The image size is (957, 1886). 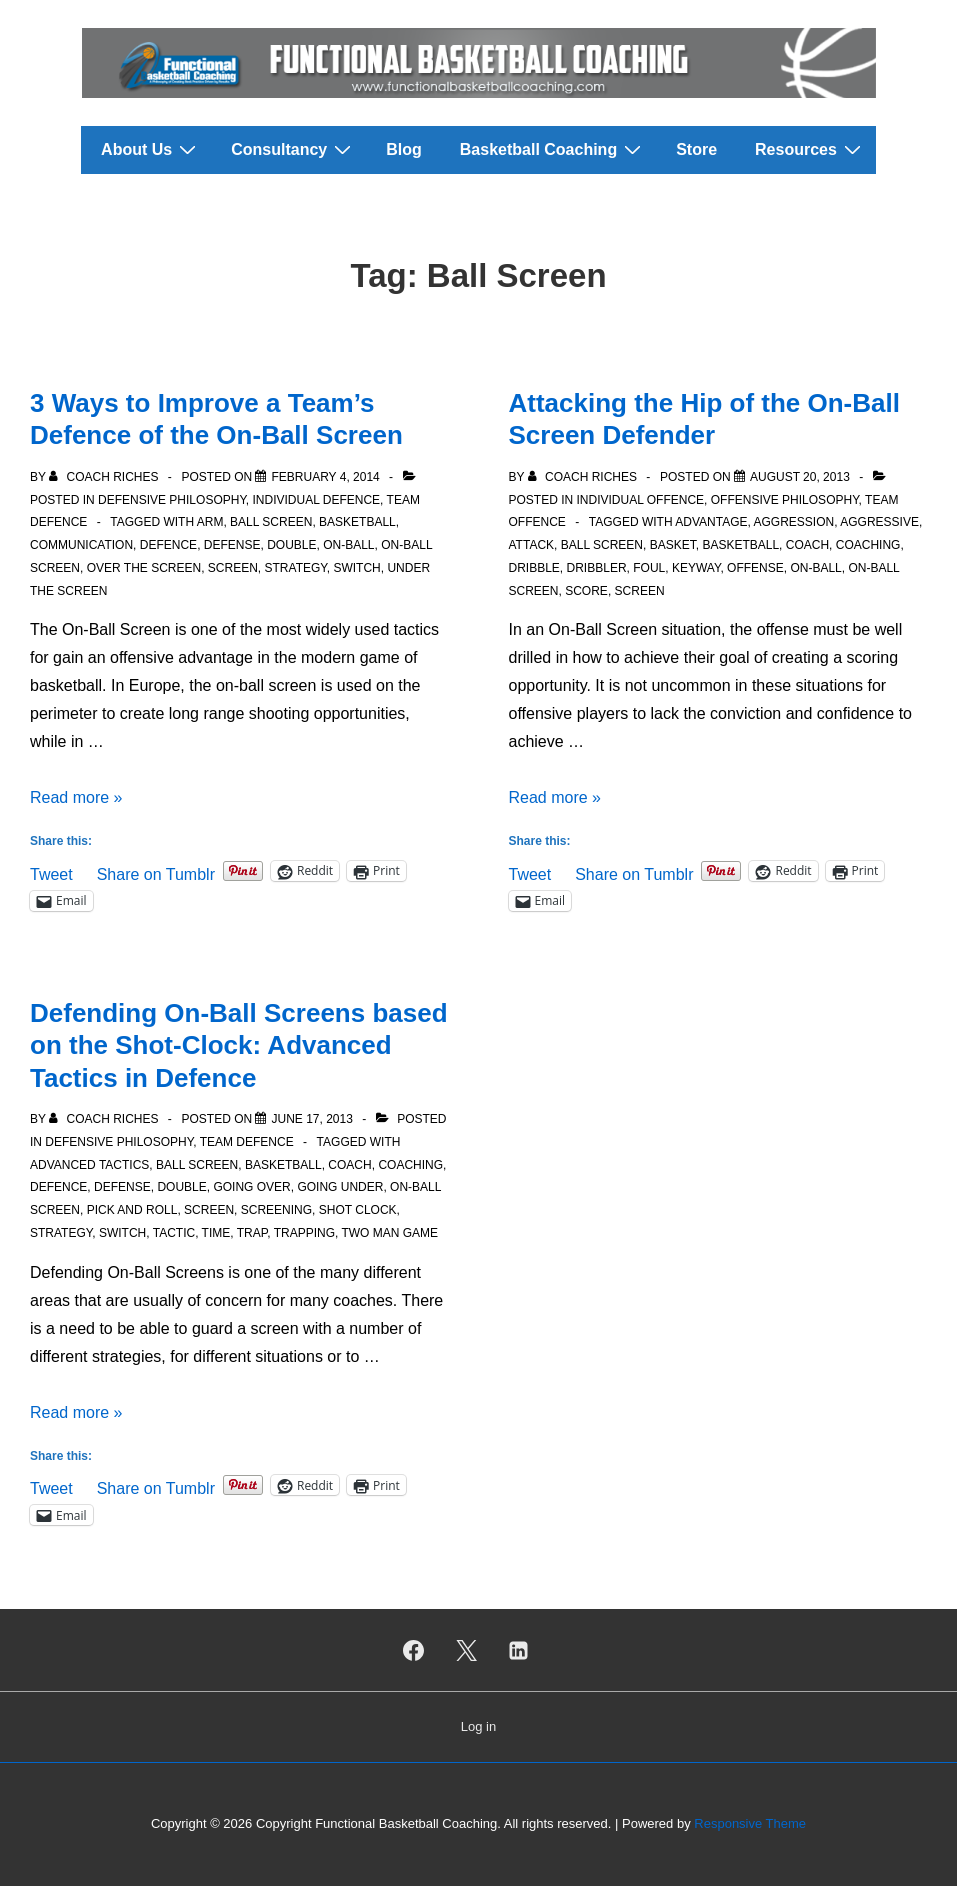 What do you see at coordinates (649, 568) in the screenshot?
I see `Foul` at bounding box center [649, 568].